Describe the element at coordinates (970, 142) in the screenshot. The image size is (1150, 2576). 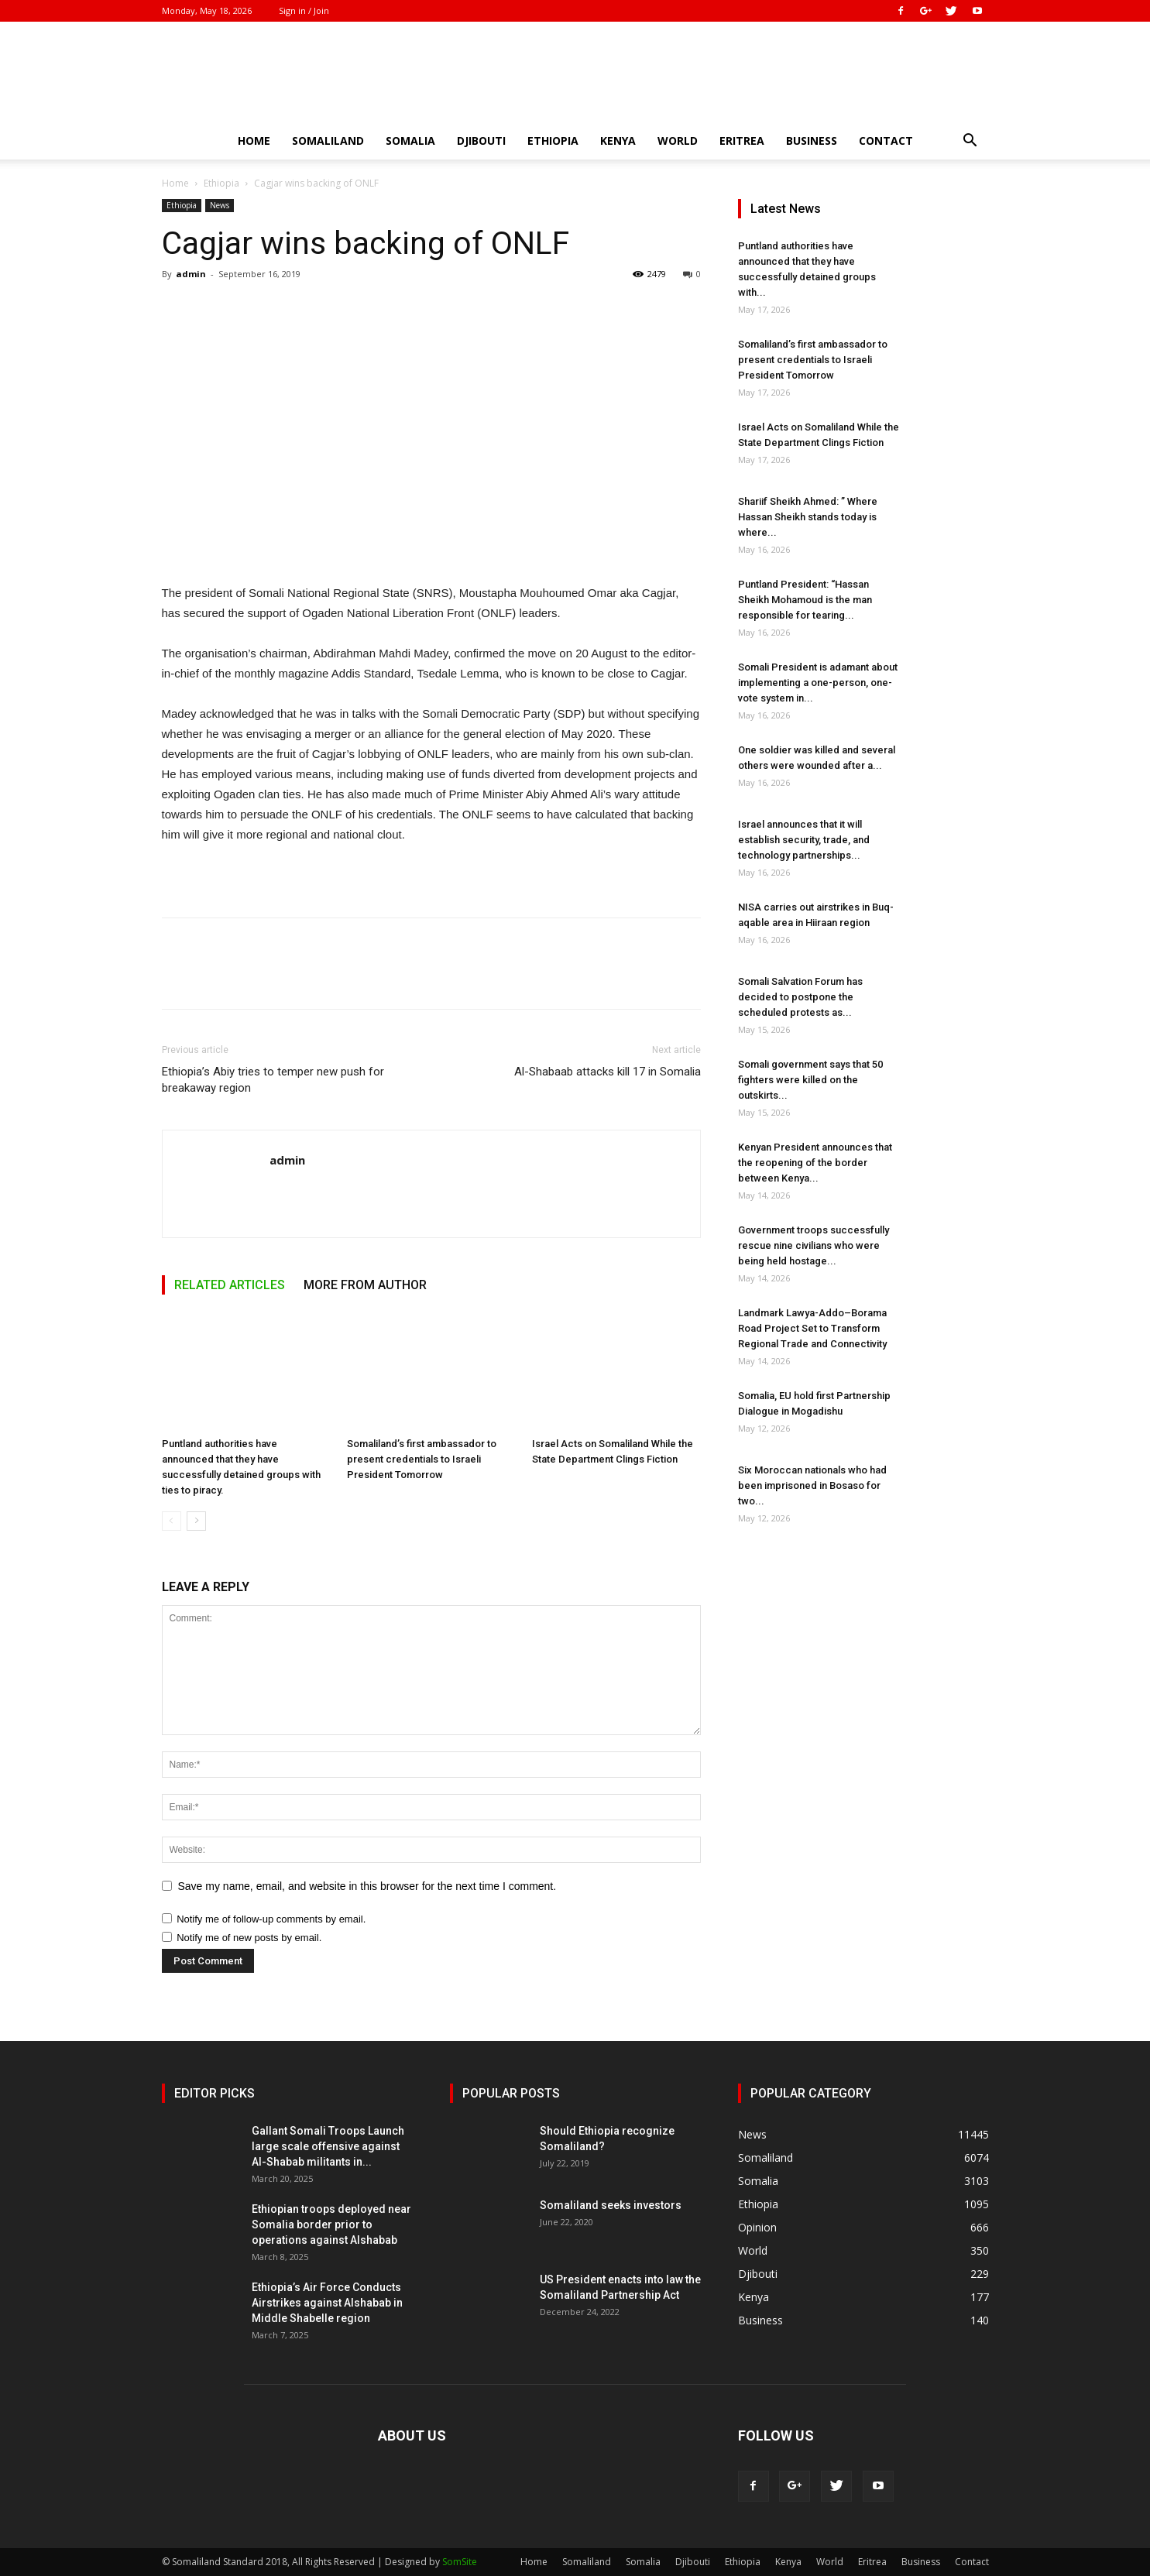
I see `[button]` at that location.